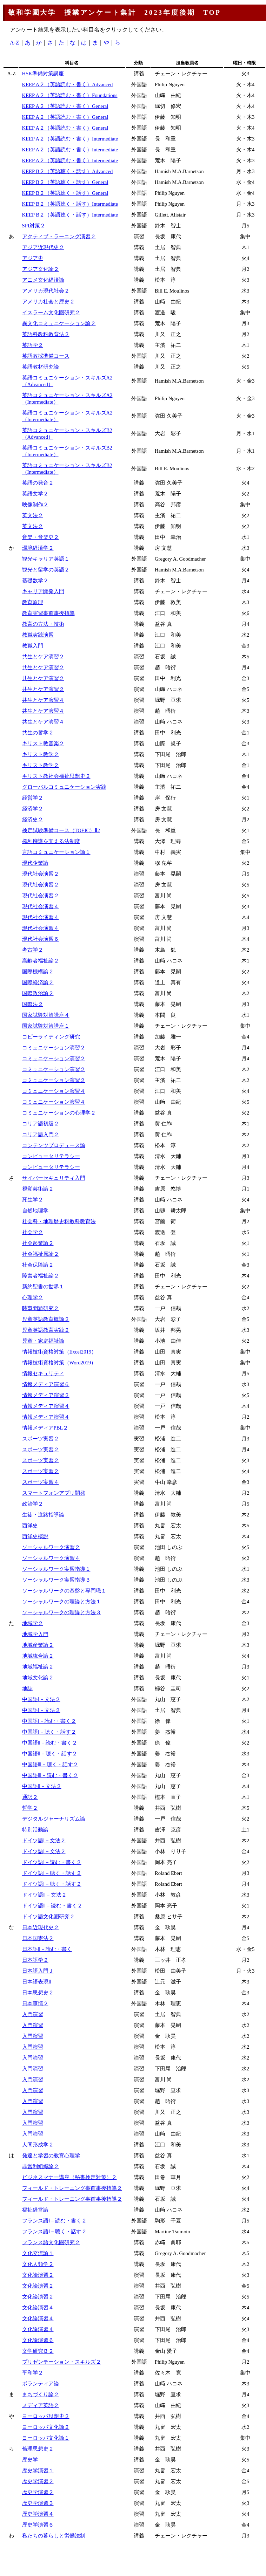 This screenshot has width=266, height=2576. I want to click on ソーシャルワーク演習４, so click(51, 1558).